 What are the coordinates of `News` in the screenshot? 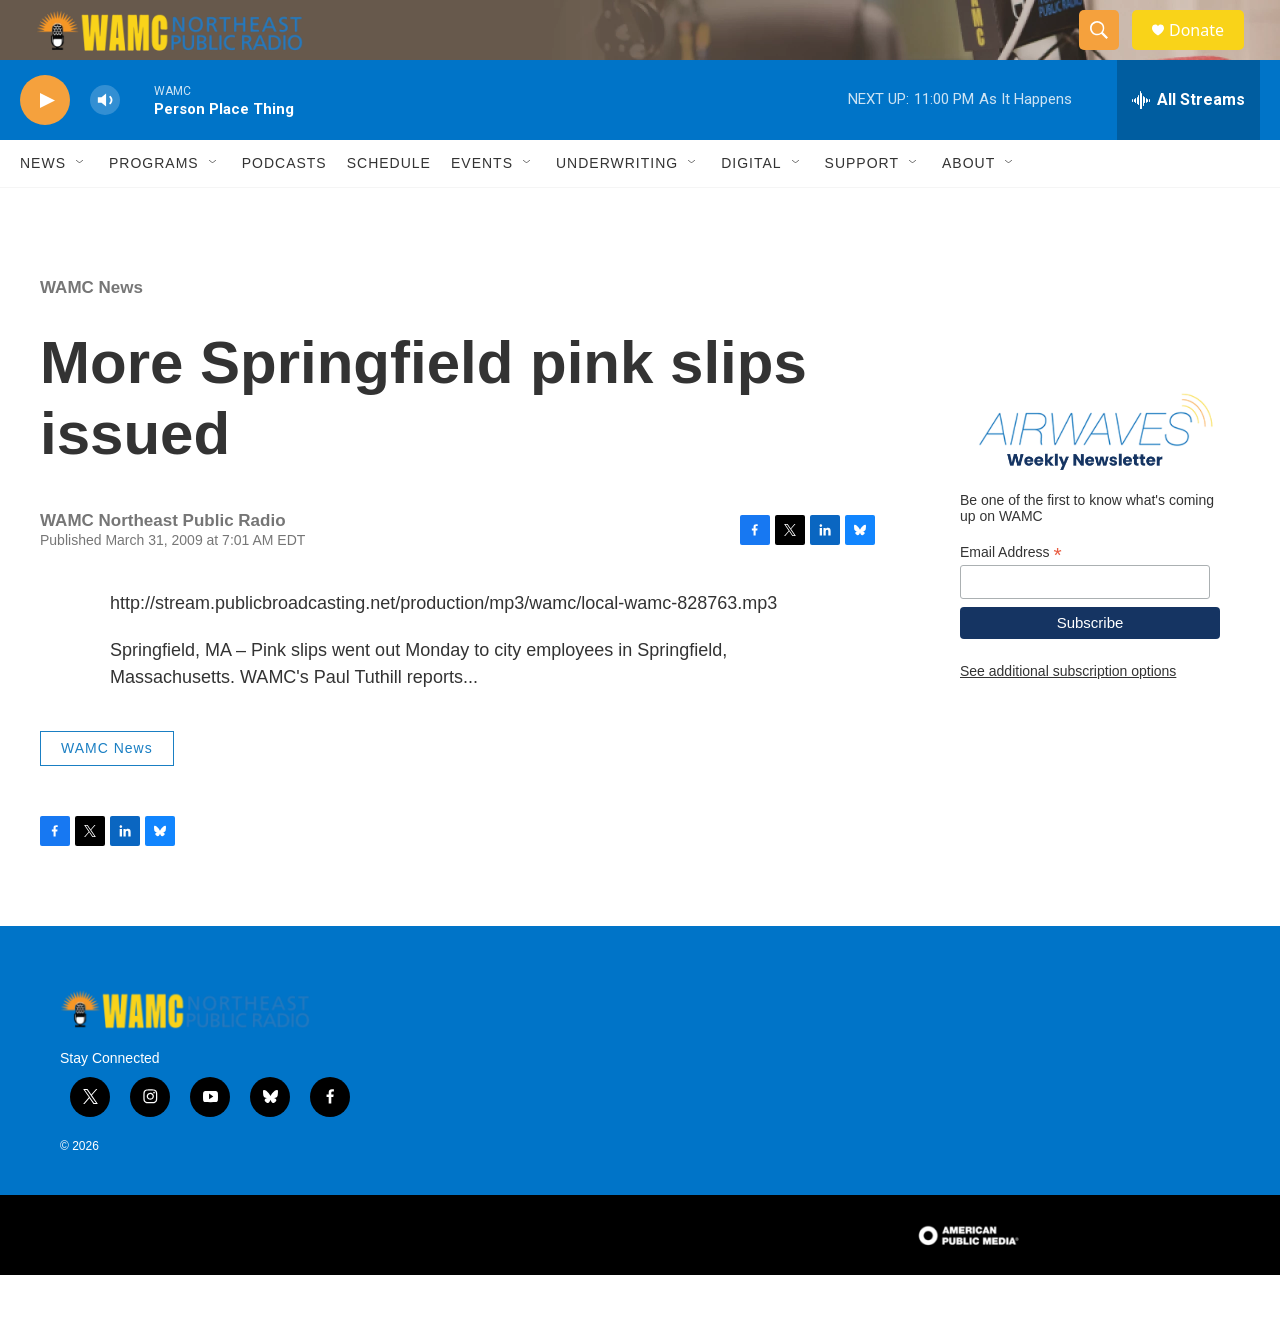 It's located at (43, 208).